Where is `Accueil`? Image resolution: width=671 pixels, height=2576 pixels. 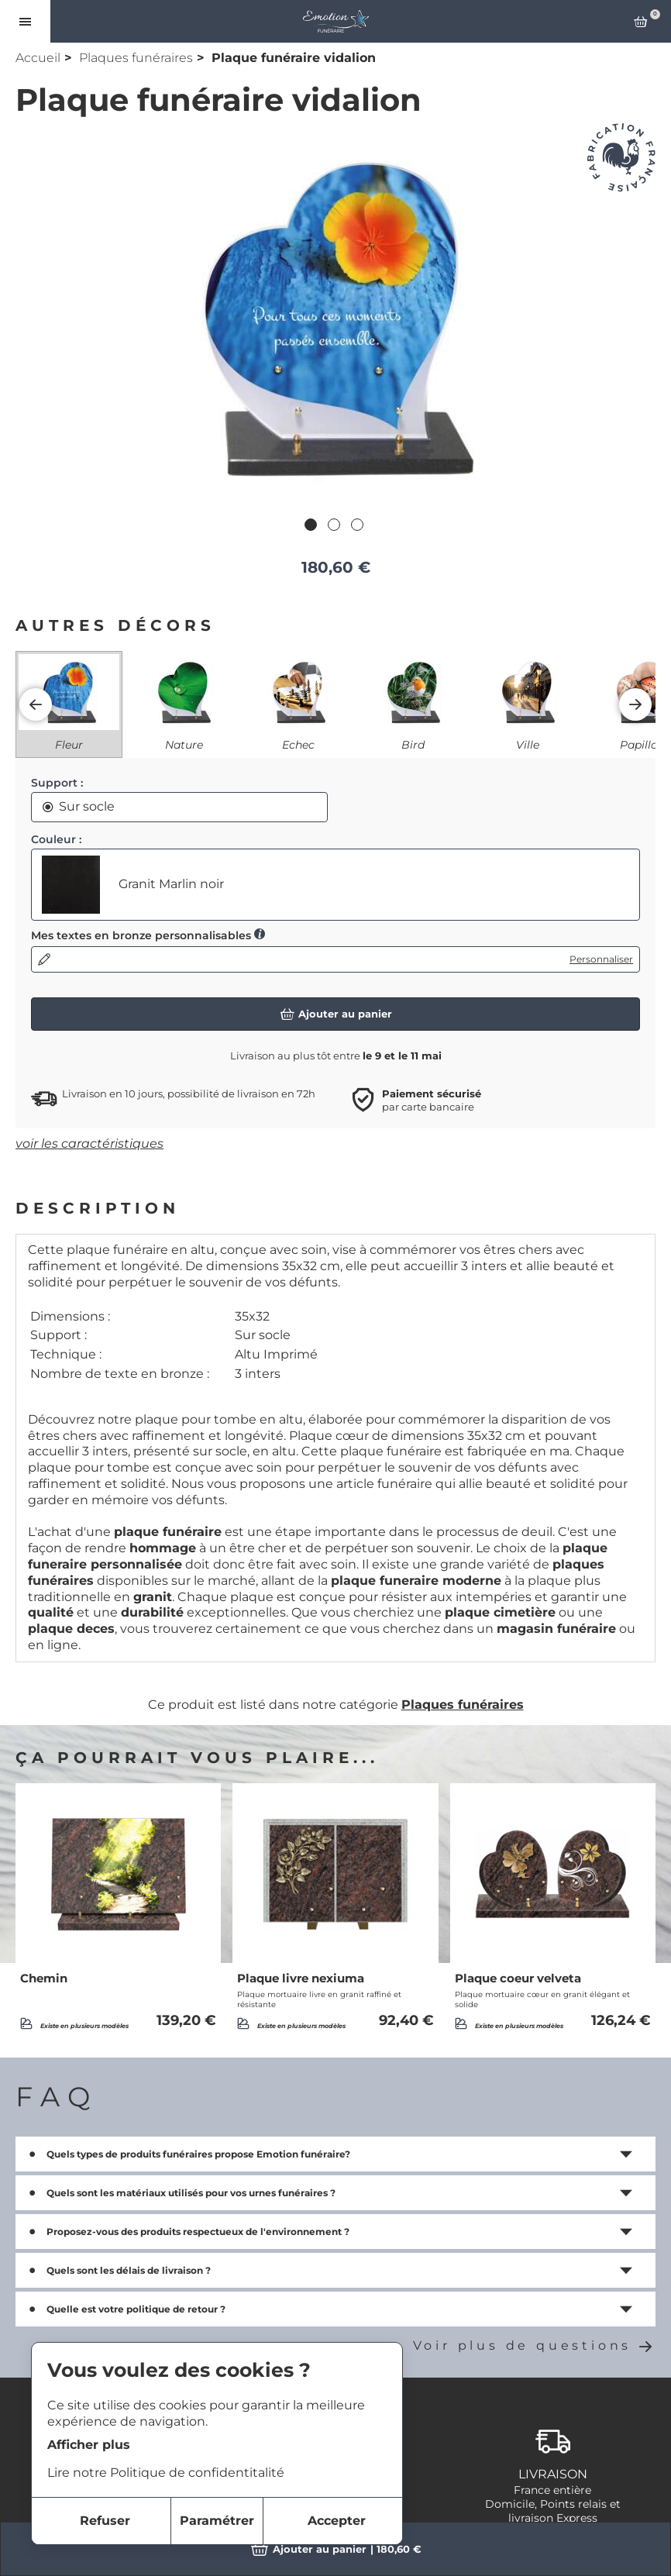
Accueil is located at coordinates (37, 57).